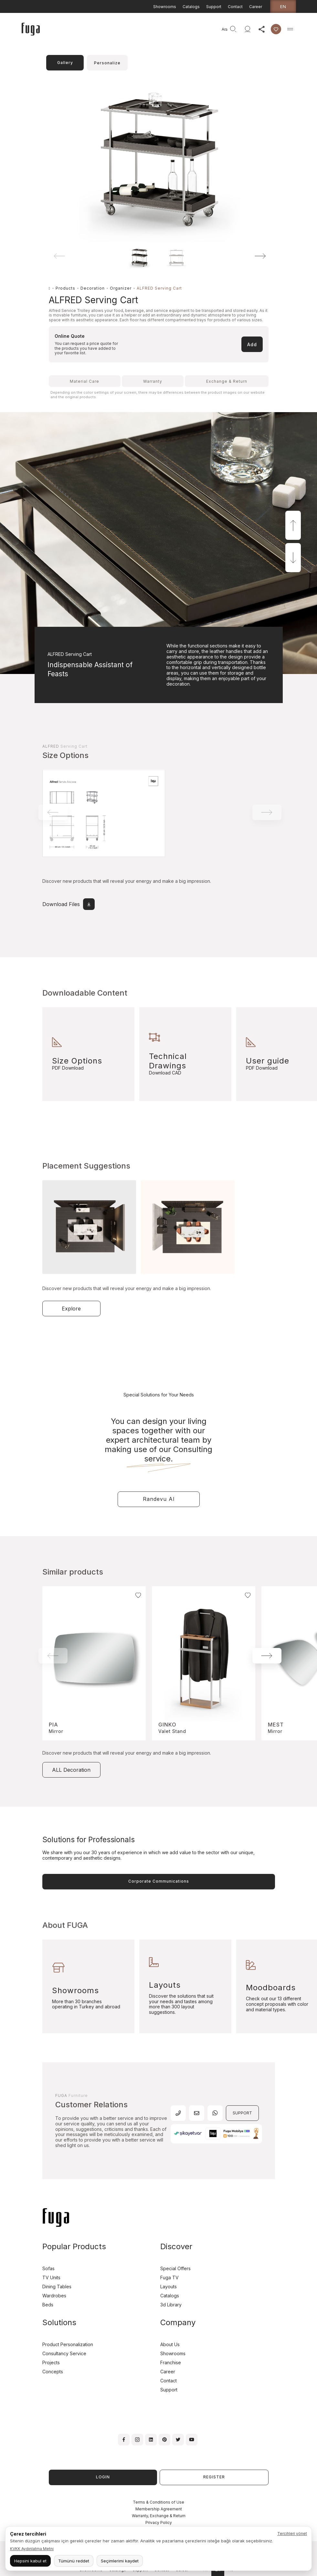  What do you see at coordinates (121, 288) in the screenshot?
I see `Organizer` at bounding box center [121, 288].